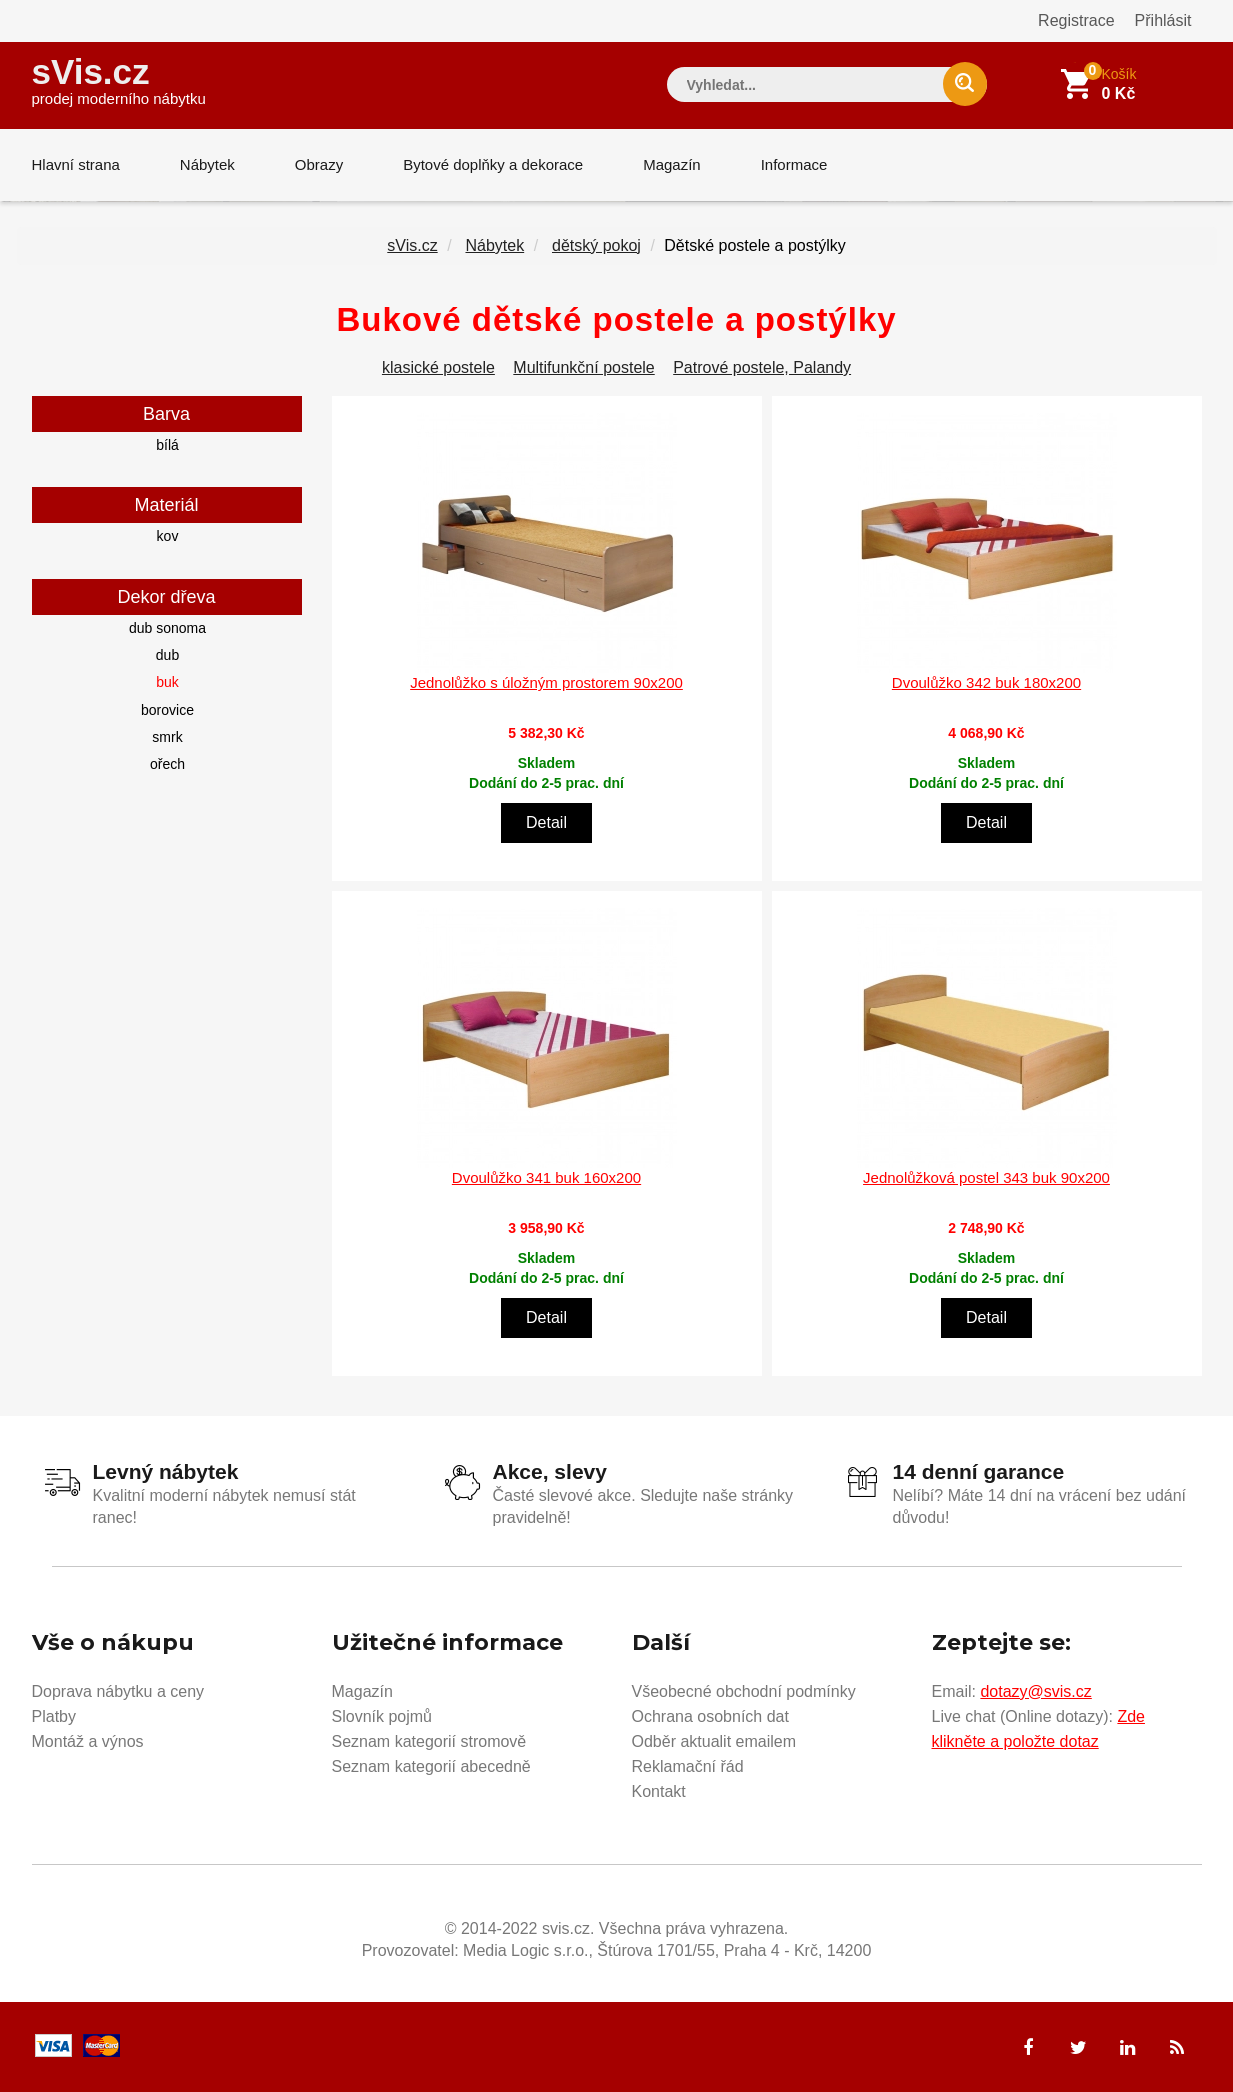  What do you see at coordinates (167, 710) in the screenshot?
I see `borovice` at bounding box center [167, 710].